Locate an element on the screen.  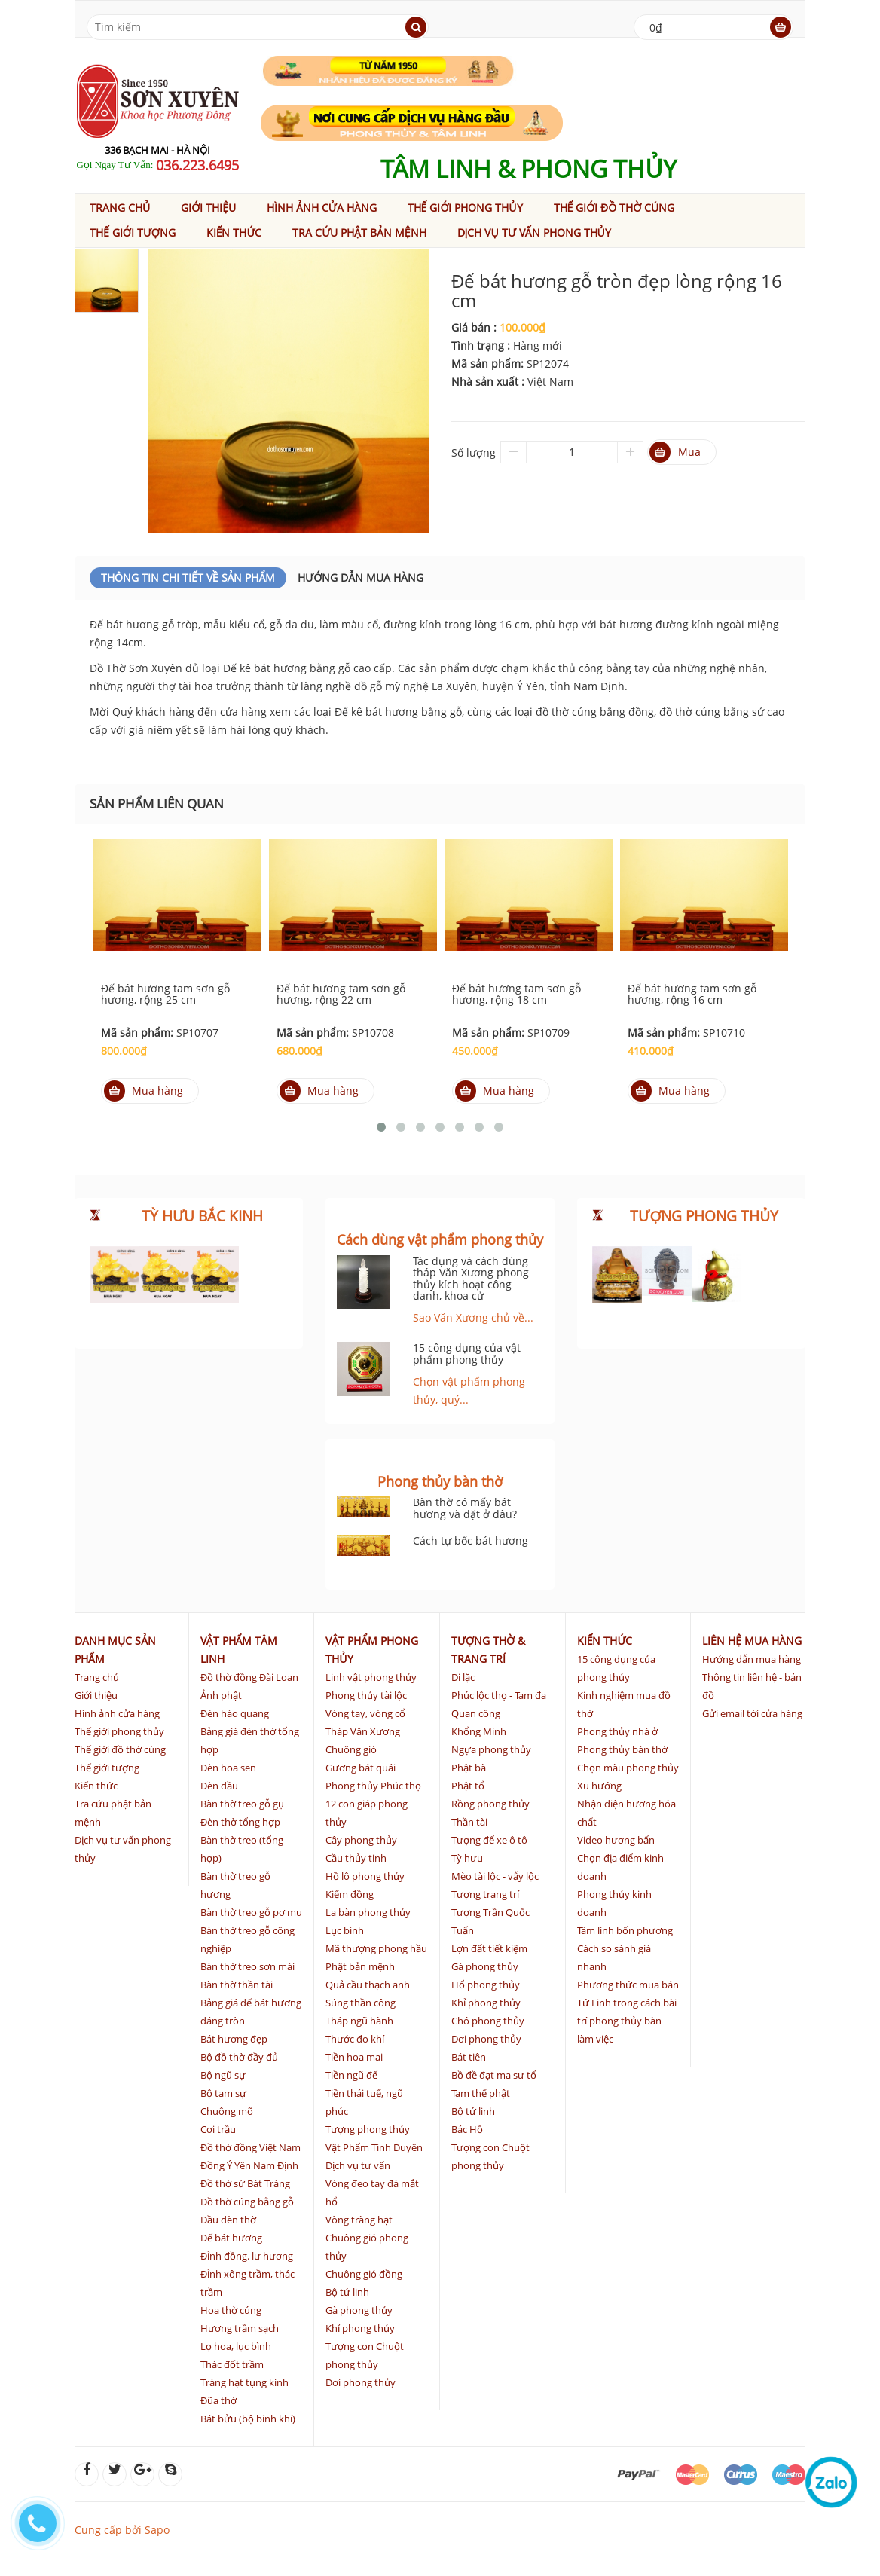
Liên hệ mua hàng is located at coordinates (752, 1640).